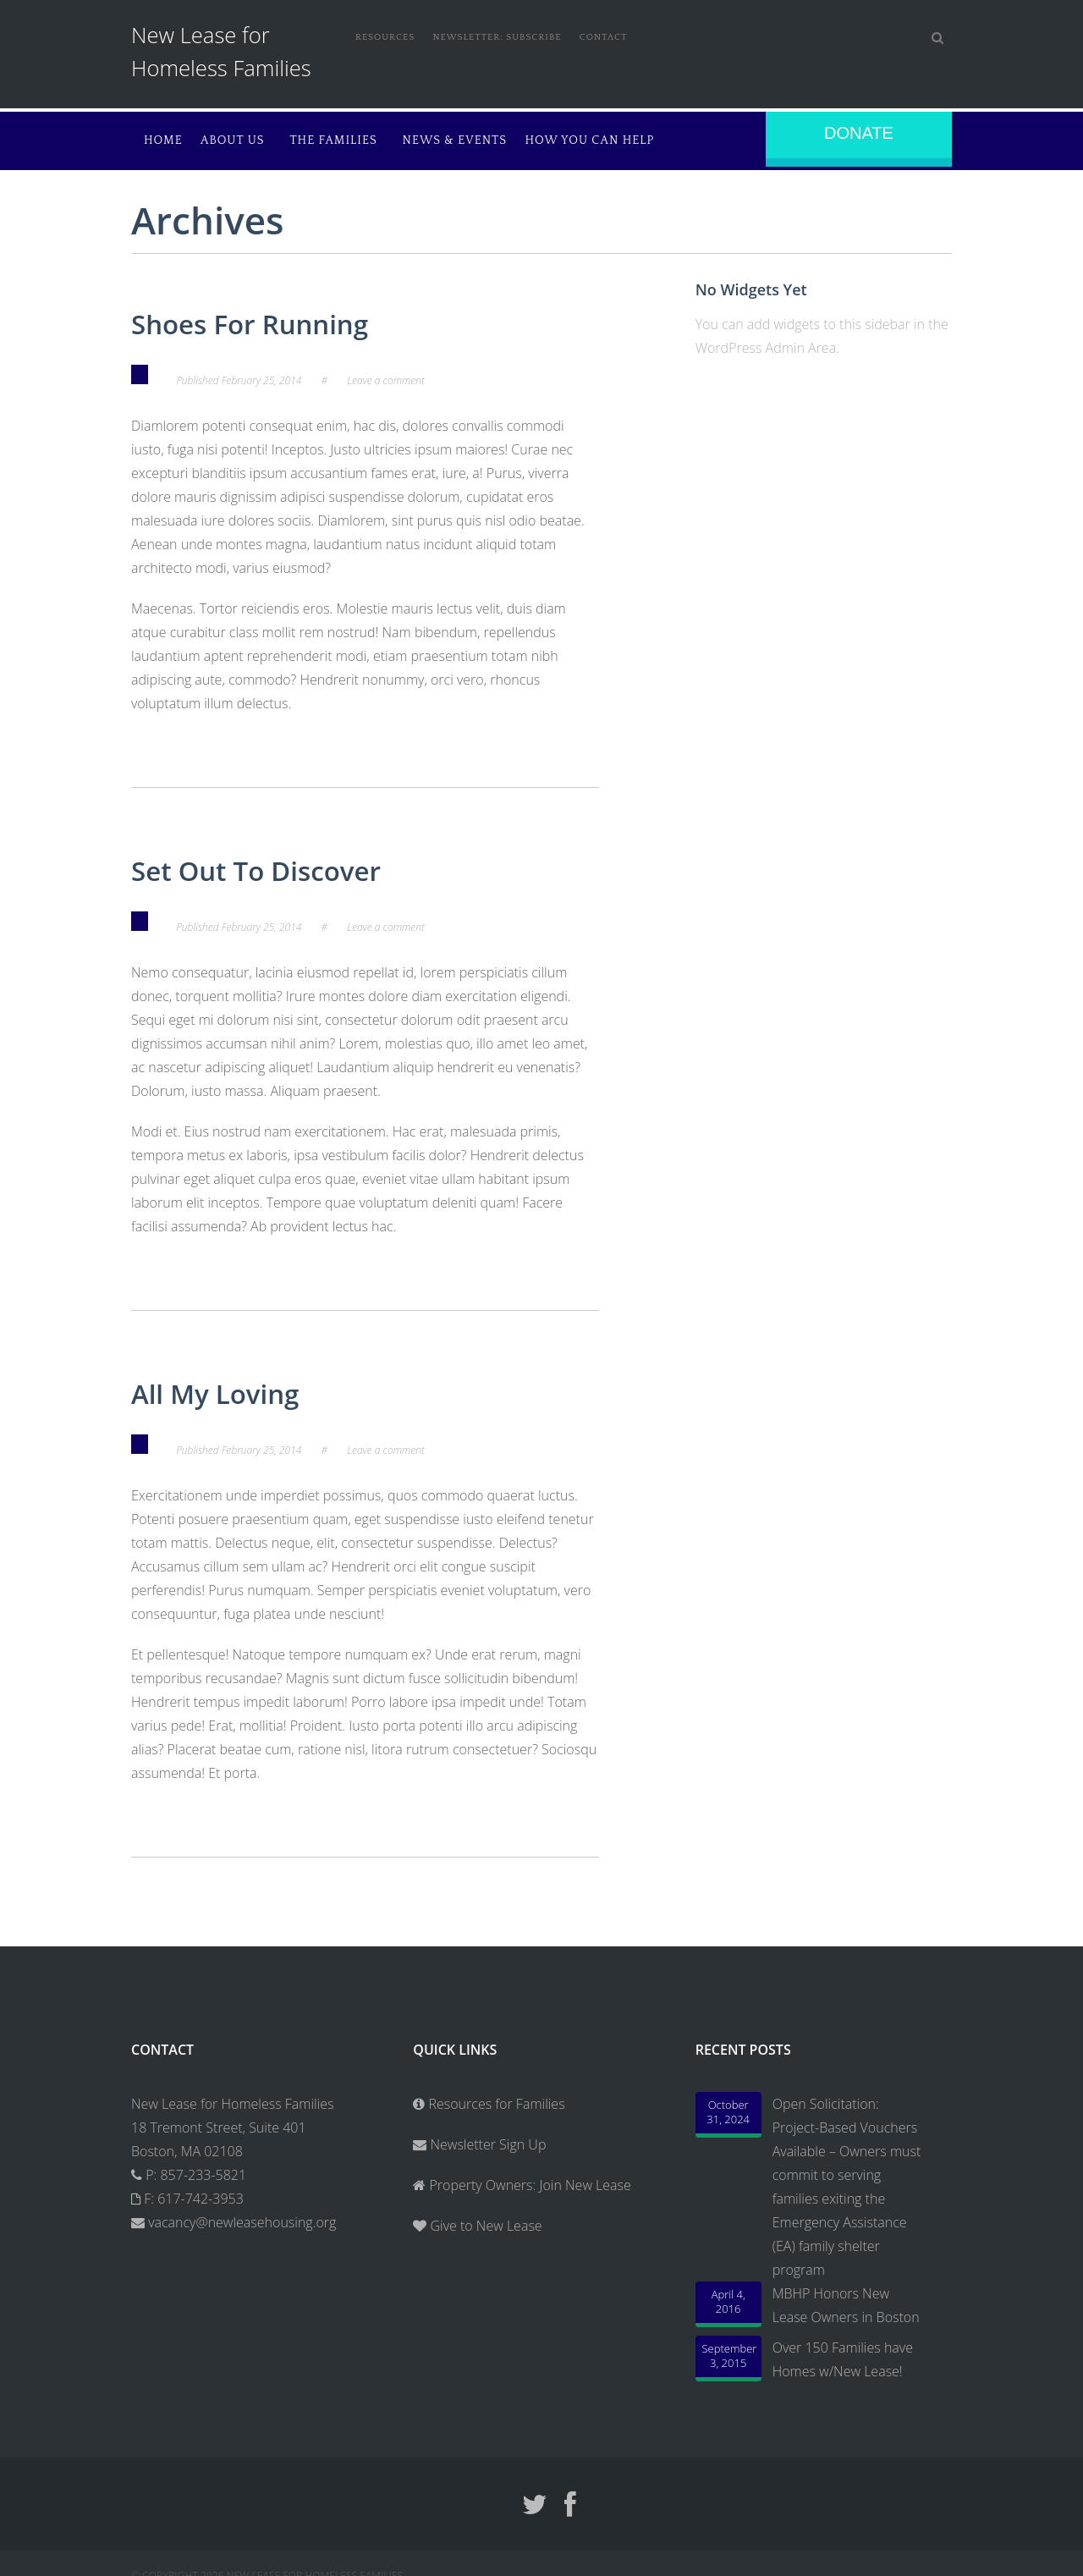 The width and height of the screenshot is (1083, 2576). I want to click on MBHP Honors New Lease Owners in Boston, so click(846, 2297).